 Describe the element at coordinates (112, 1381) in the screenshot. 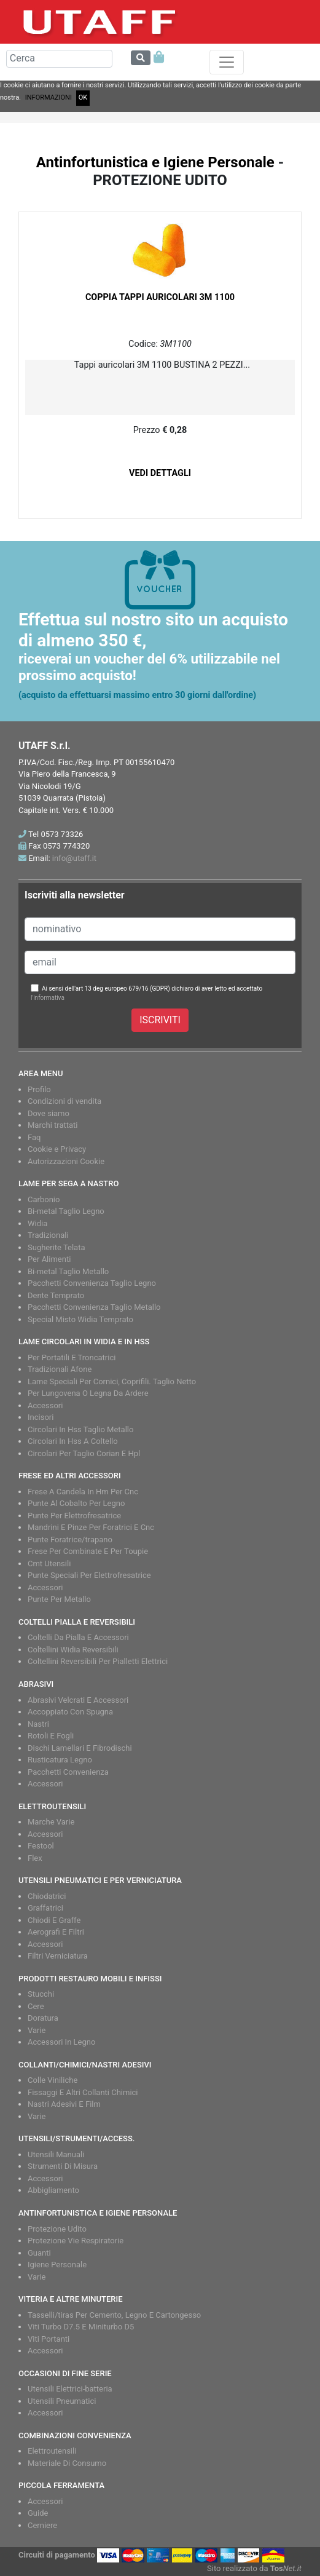

I see `Lame Speciali Per Cornici, Coprifili. Taglio Netto` at that location.